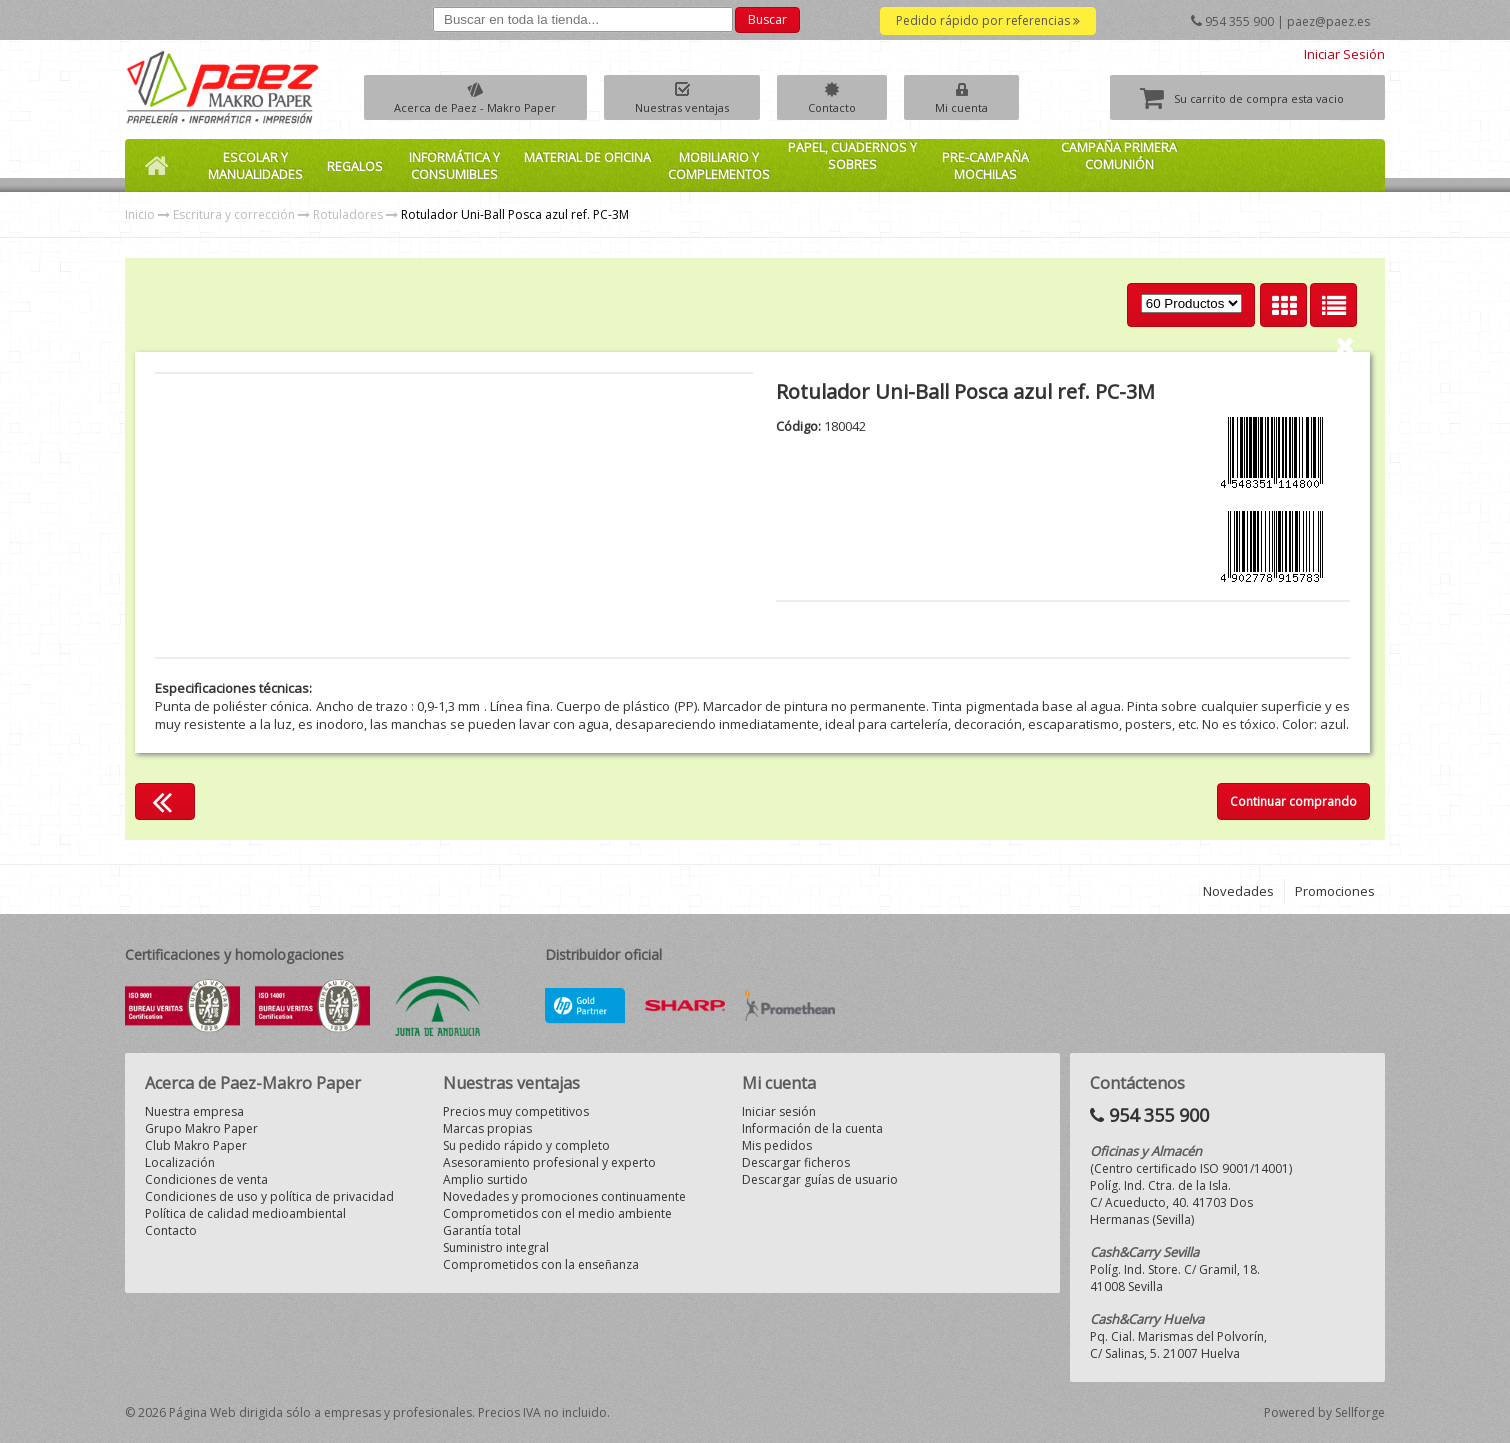 The width and height of the screenshot is (1510, 1443). What do you see at coordinates (485, 1179) in the screenshot?
I see `Amplio surtido` at bounding box center [485, 1179].